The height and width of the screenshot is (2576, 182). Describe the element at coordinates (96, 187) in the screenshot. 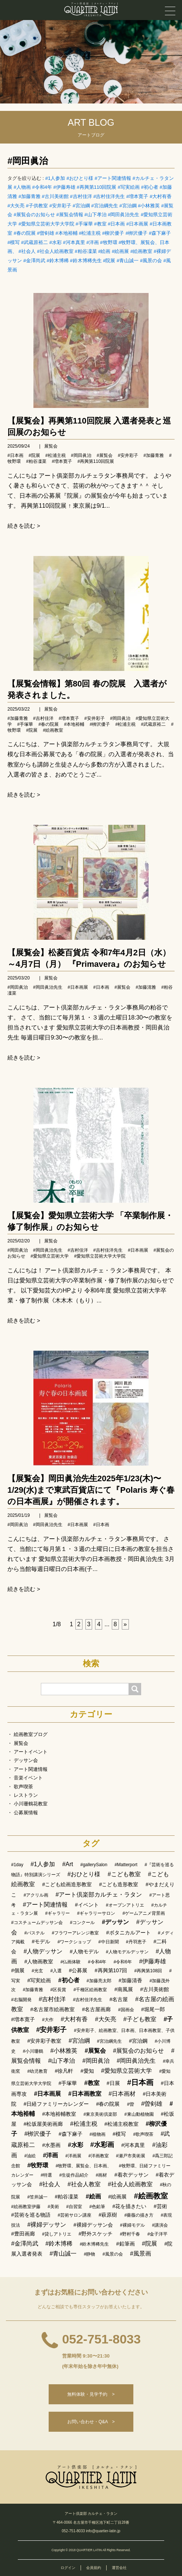

I see `#再興第110回院展` at that location.